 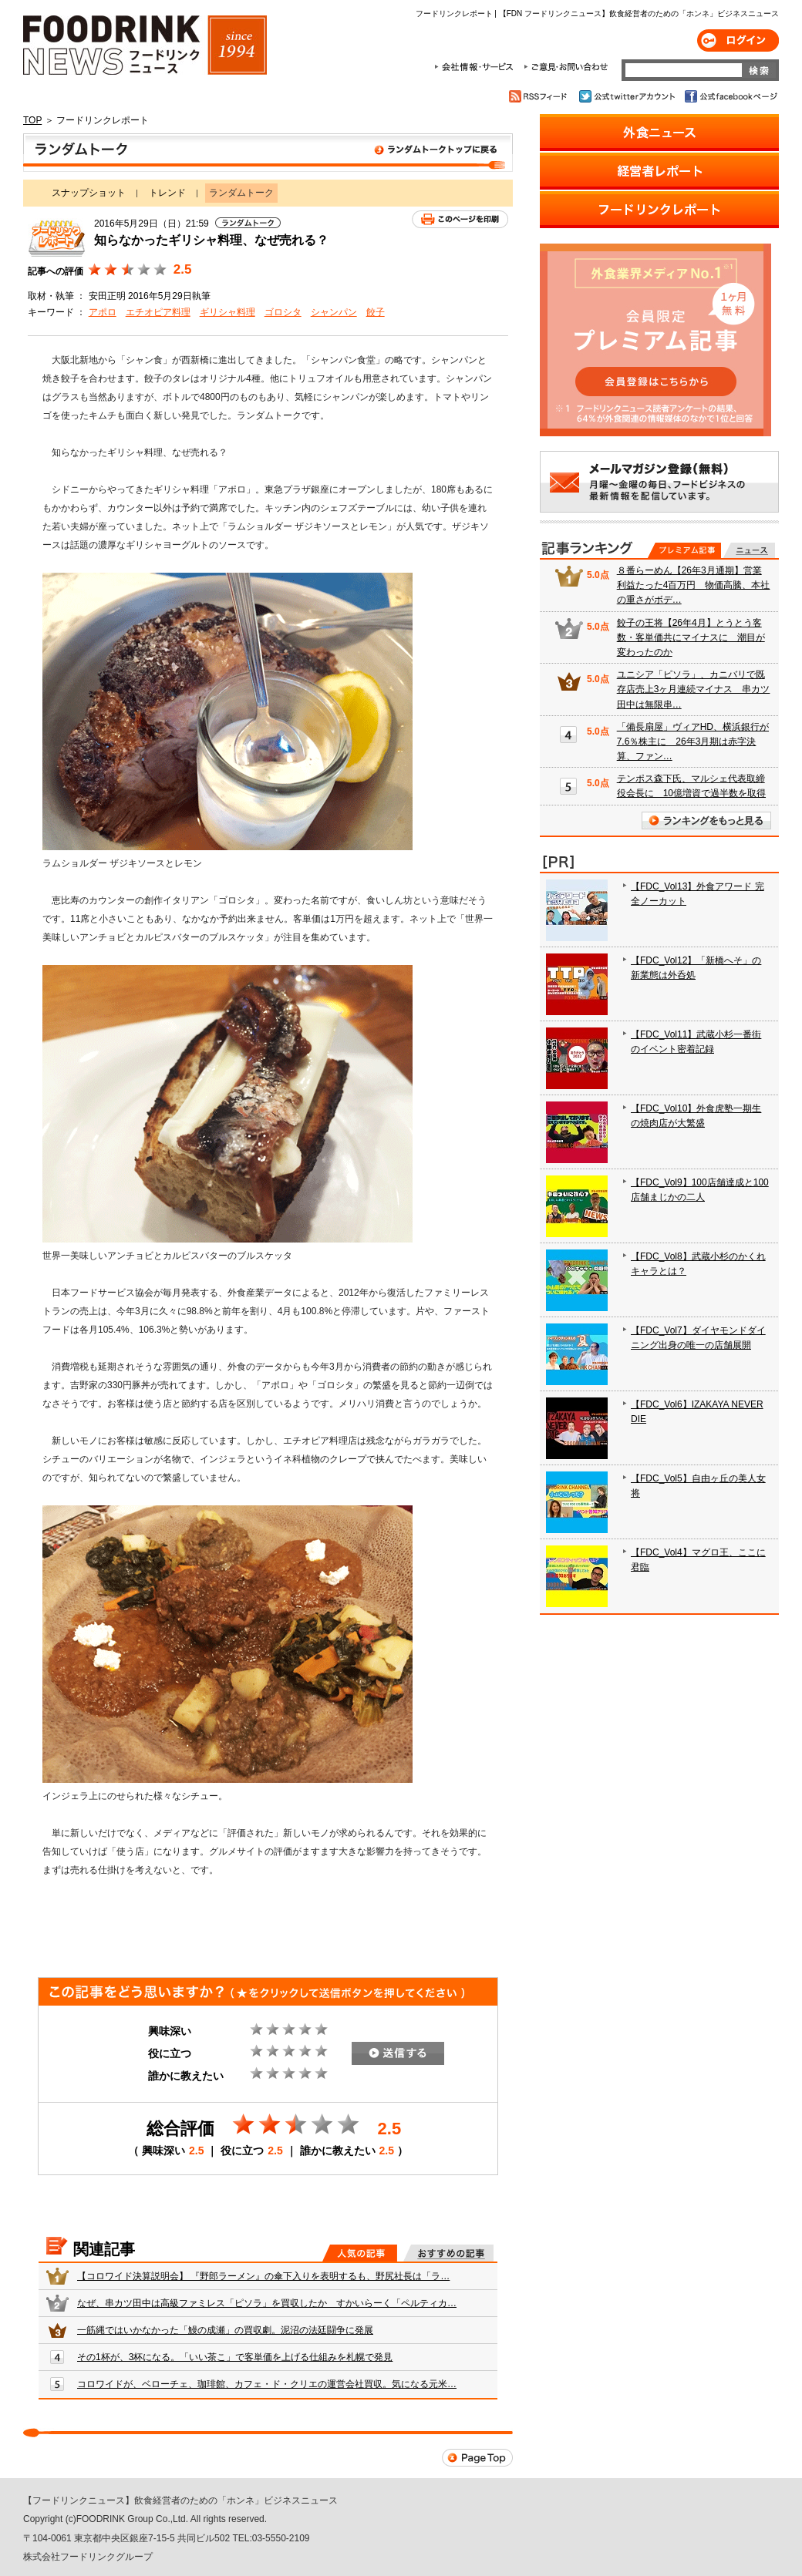 I want to click on コロワイドが、ベローチェ、珈琲館、カフェ・ド・クリエの運営会社買収。気になる元米…, so click(x=267, y=2384).